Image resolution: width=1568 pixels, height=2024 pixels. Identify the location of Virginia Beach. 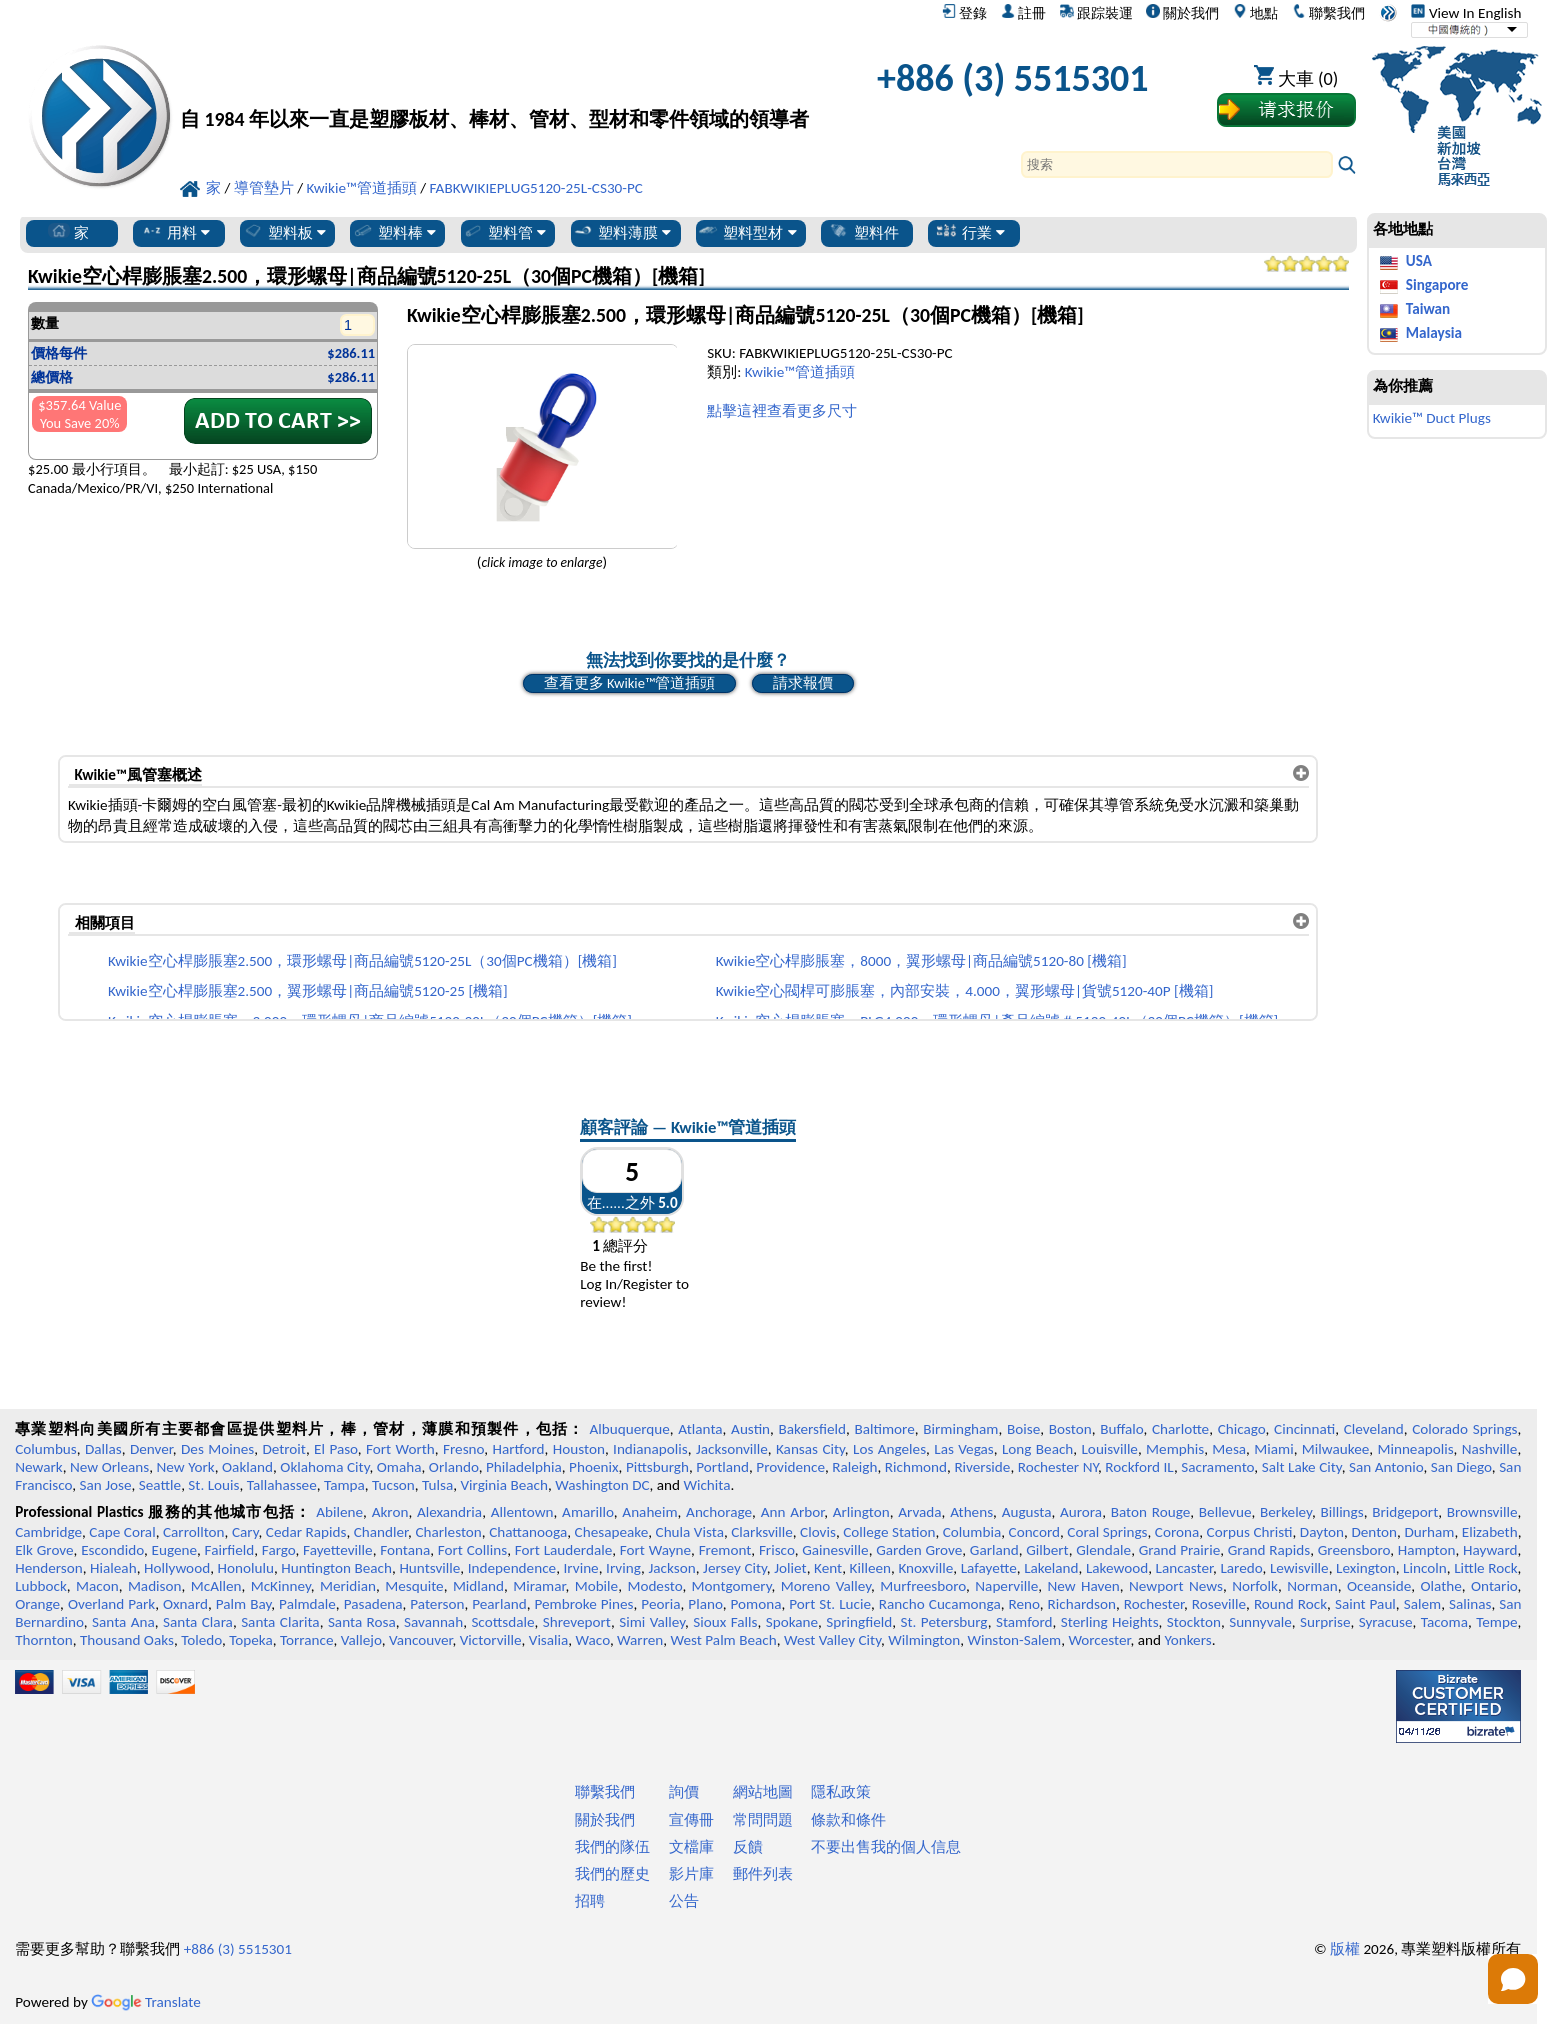
(504, 1485).